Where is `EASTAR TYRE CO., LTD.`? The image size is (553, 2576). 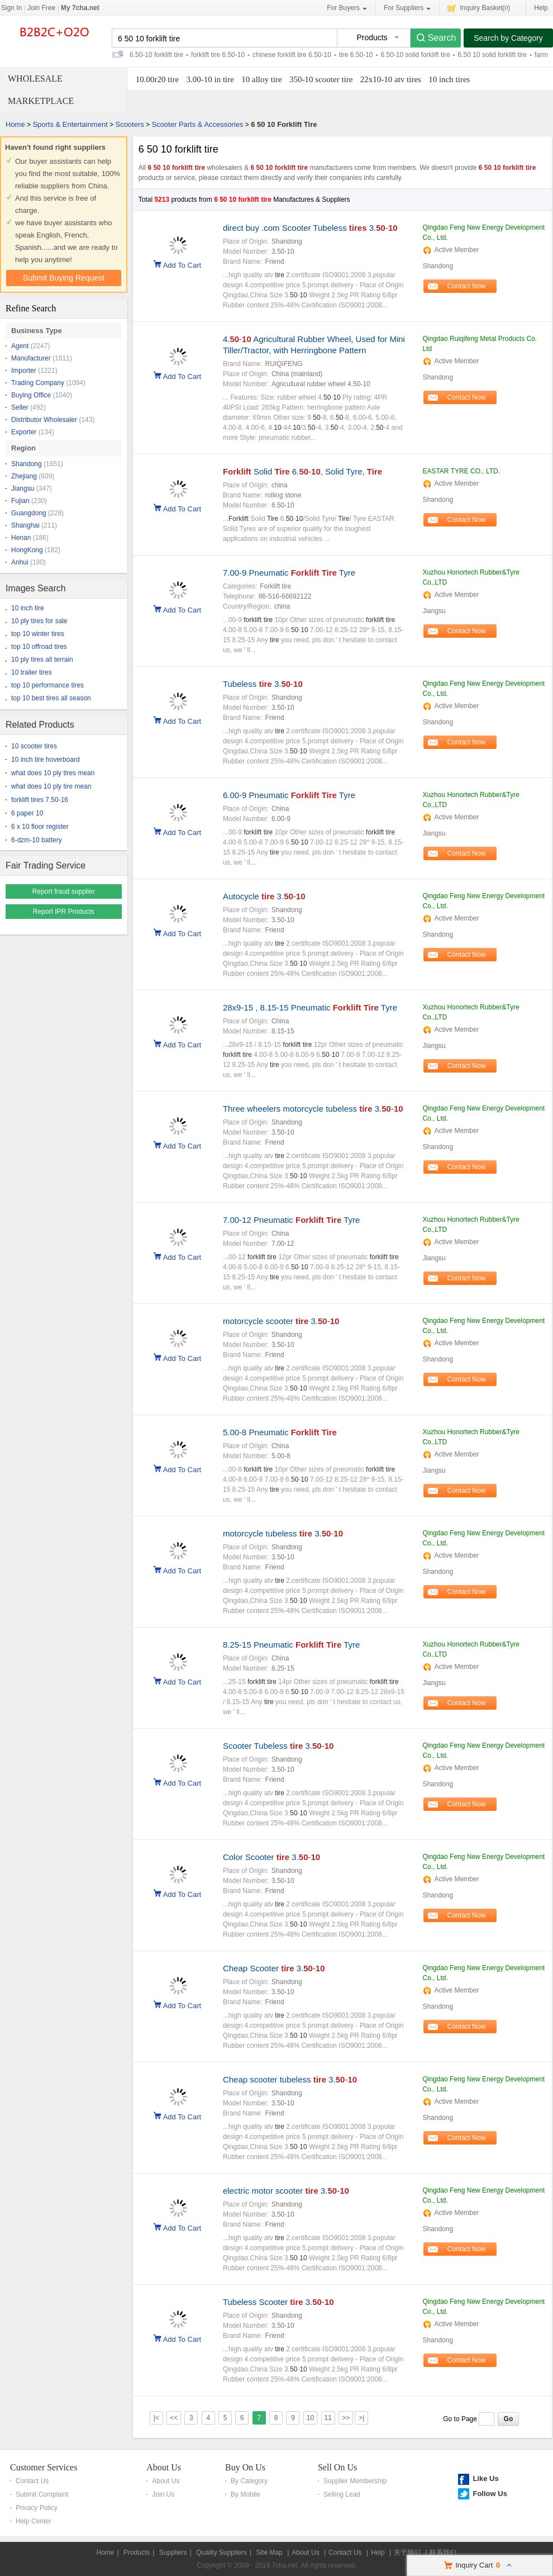
EASTAR TYRE CO., LTD. is located at coordinates (461, 471).